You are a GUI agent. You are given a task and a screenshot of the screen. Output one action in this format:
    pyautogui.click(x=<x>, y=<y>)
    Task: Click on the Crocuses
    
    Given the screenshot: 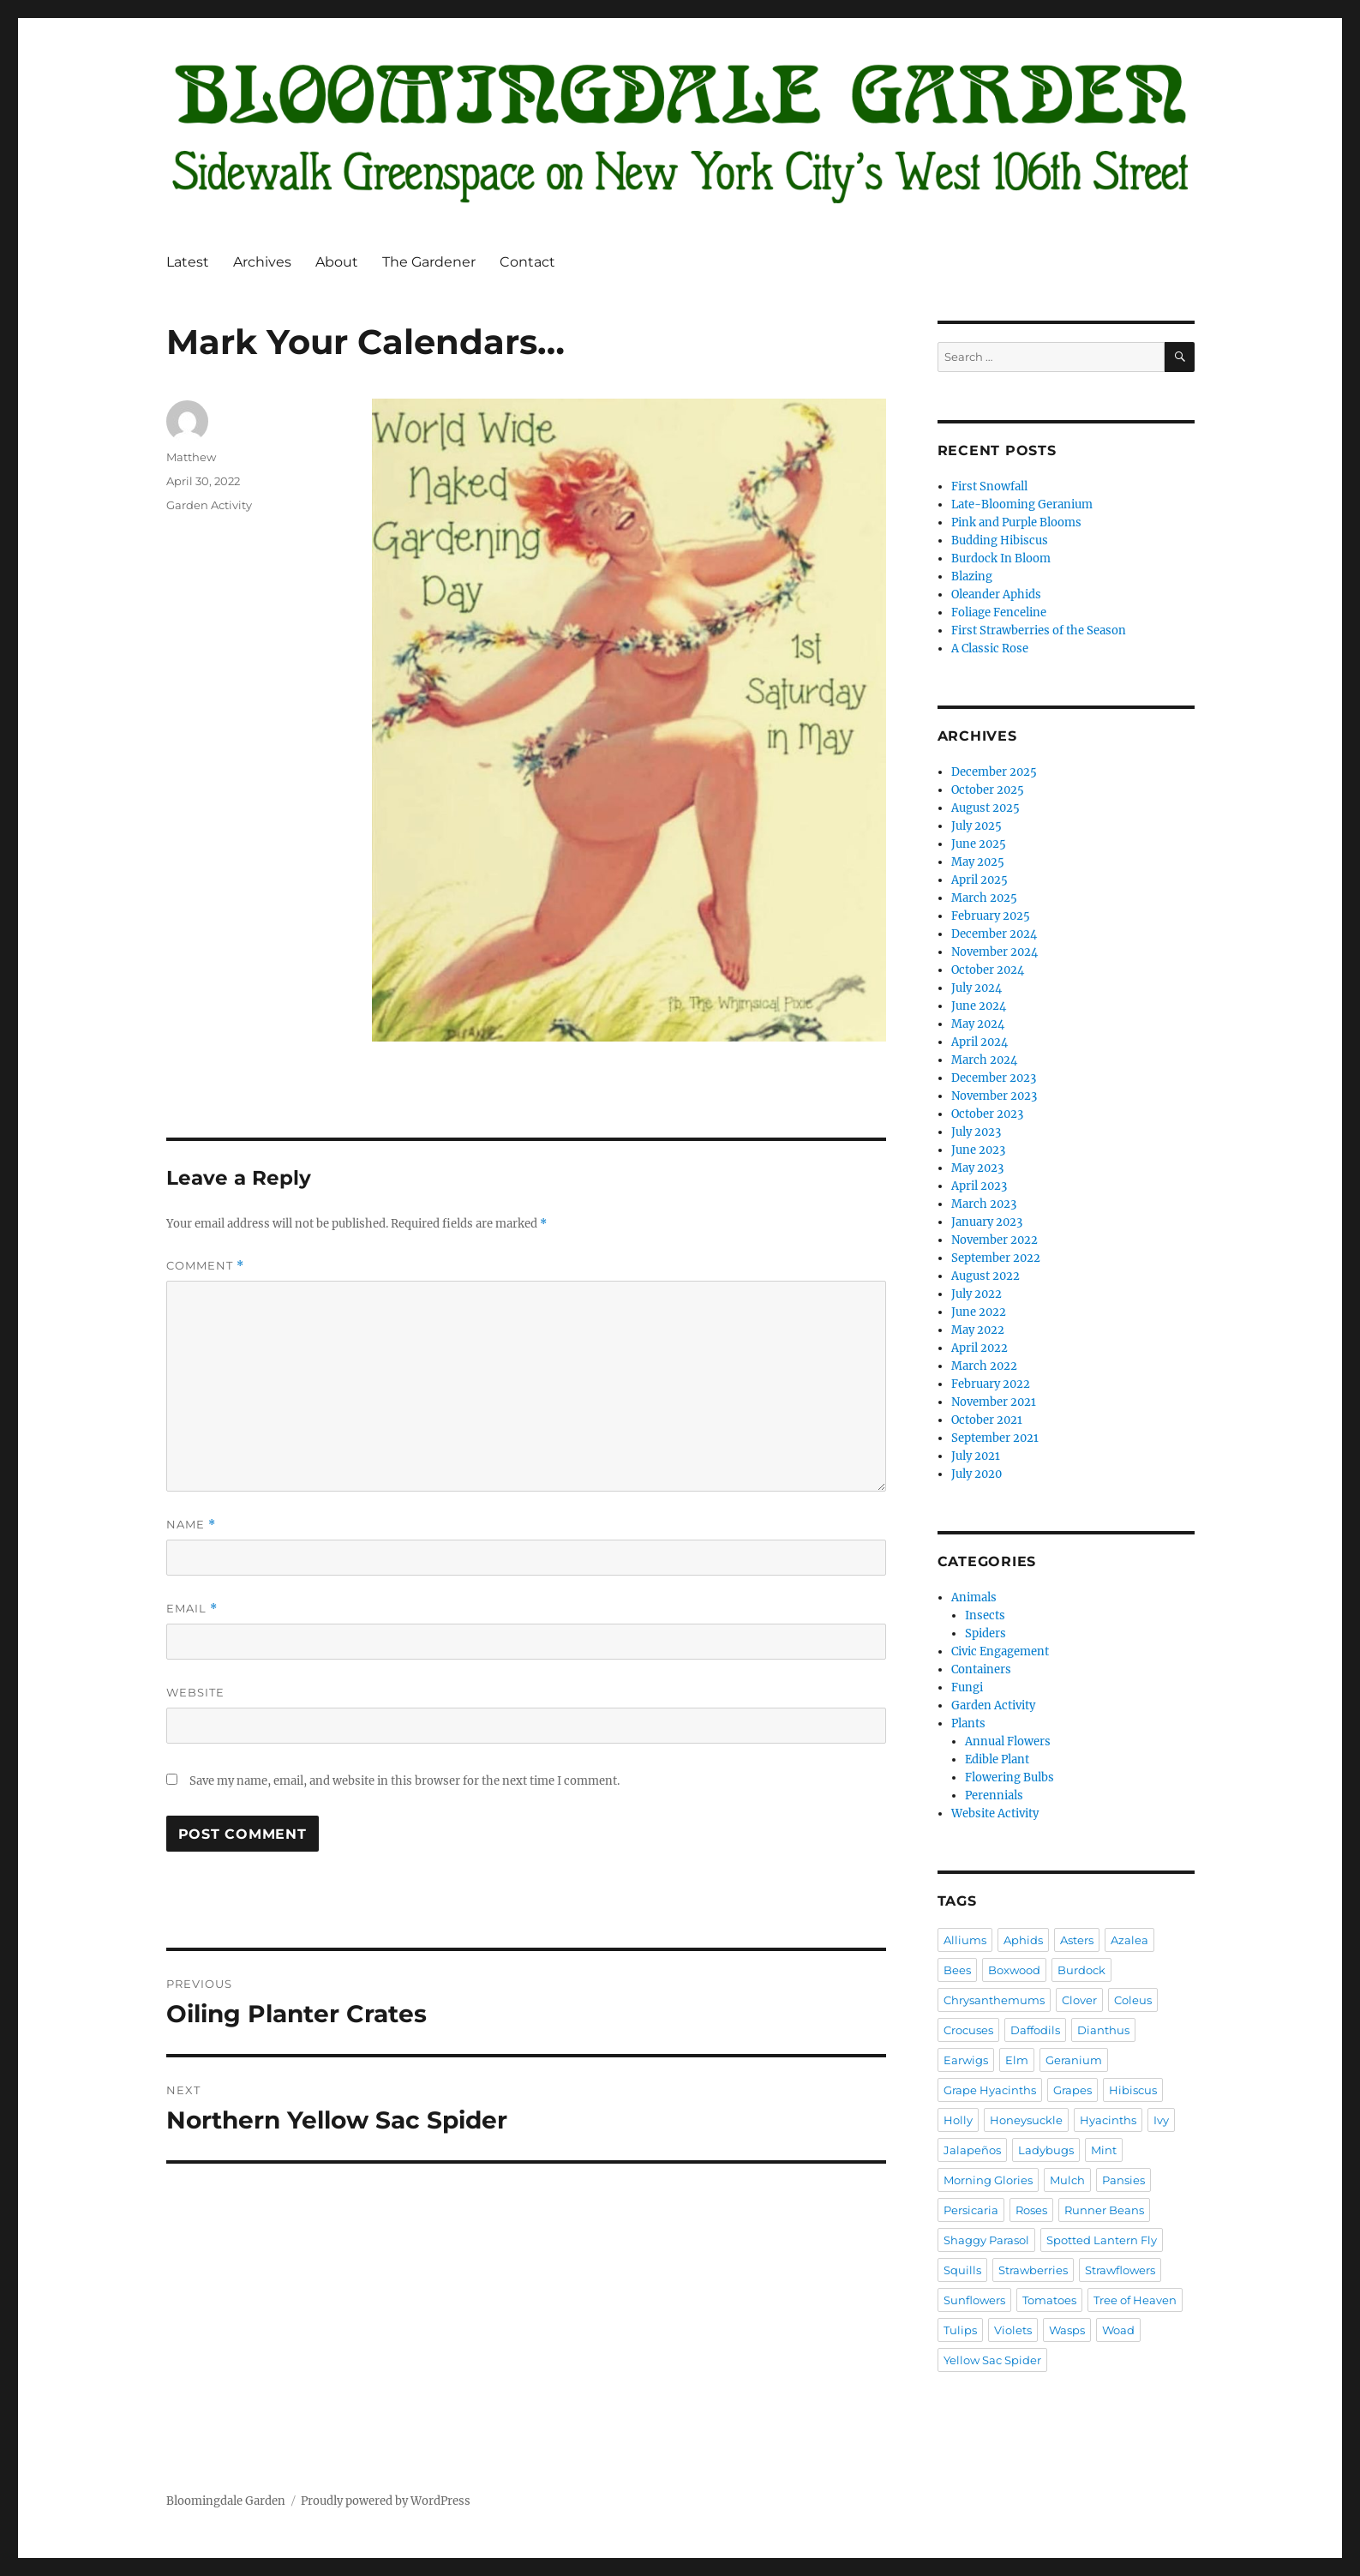 What is the action you would take?
    pyautogui.click(x=968, y=2030)
    